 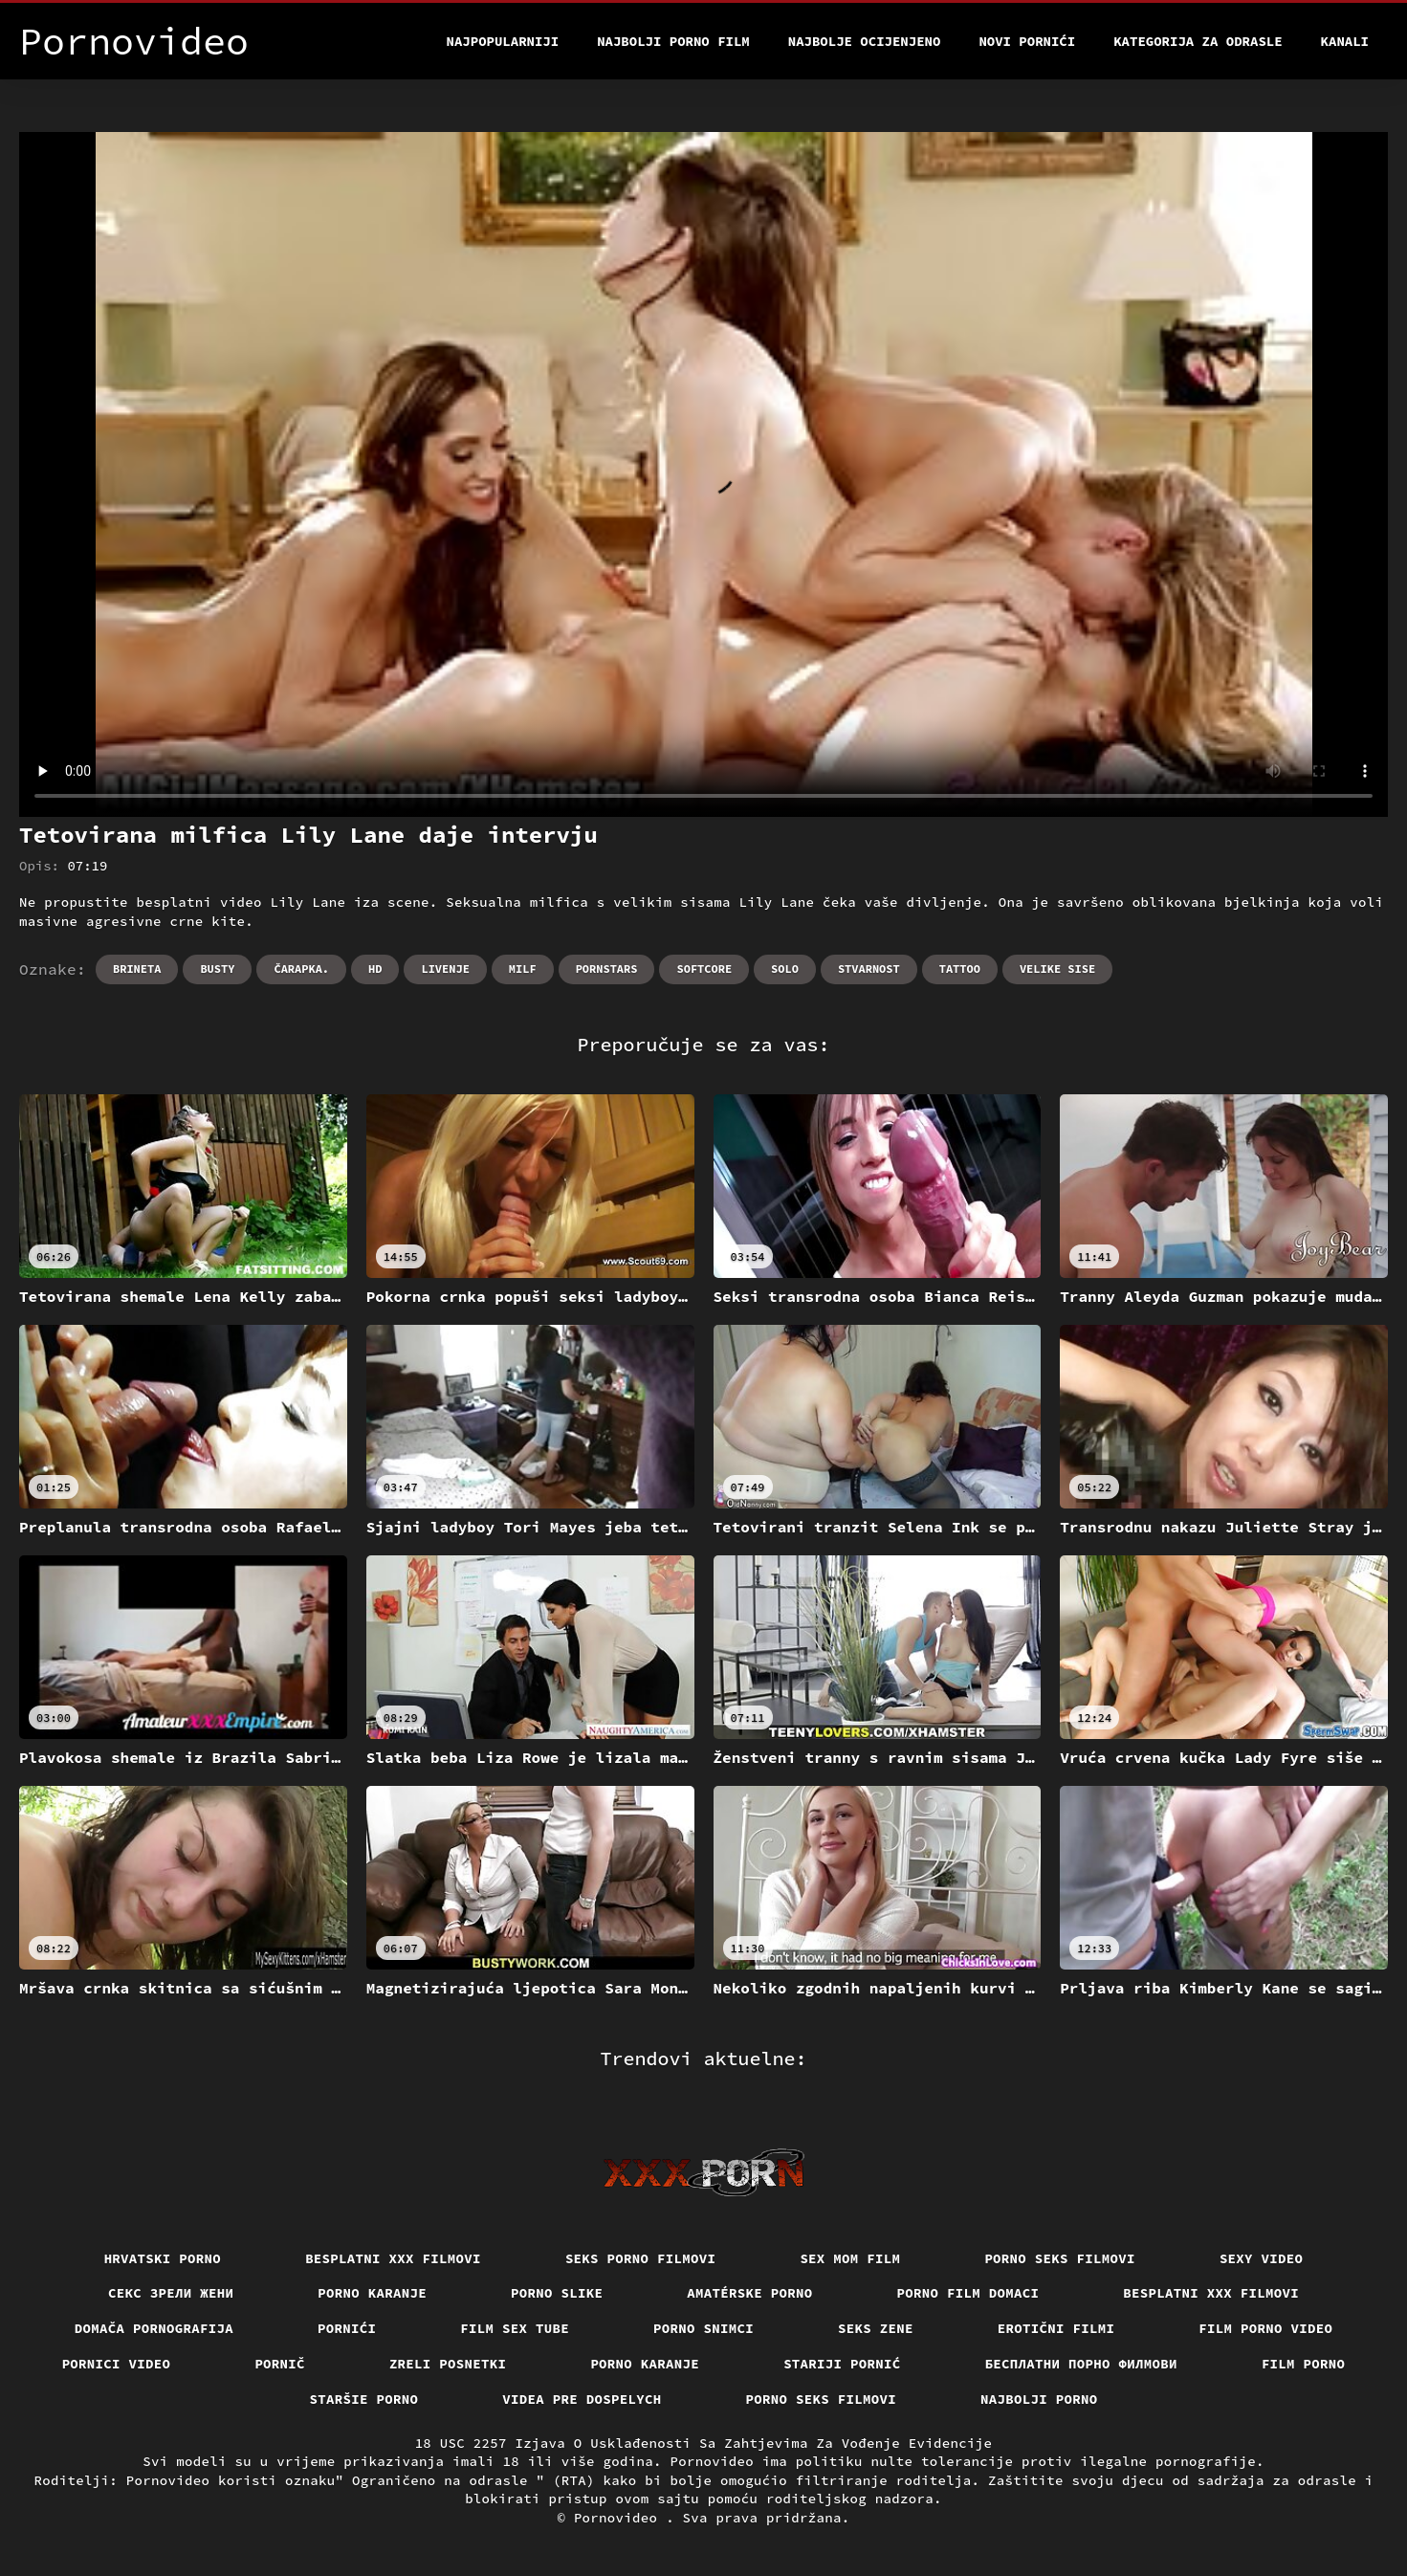 What do you see at coordinates (959, 968) in the screenshot?
I see `Tattoo` at bounding box center [959, 968].